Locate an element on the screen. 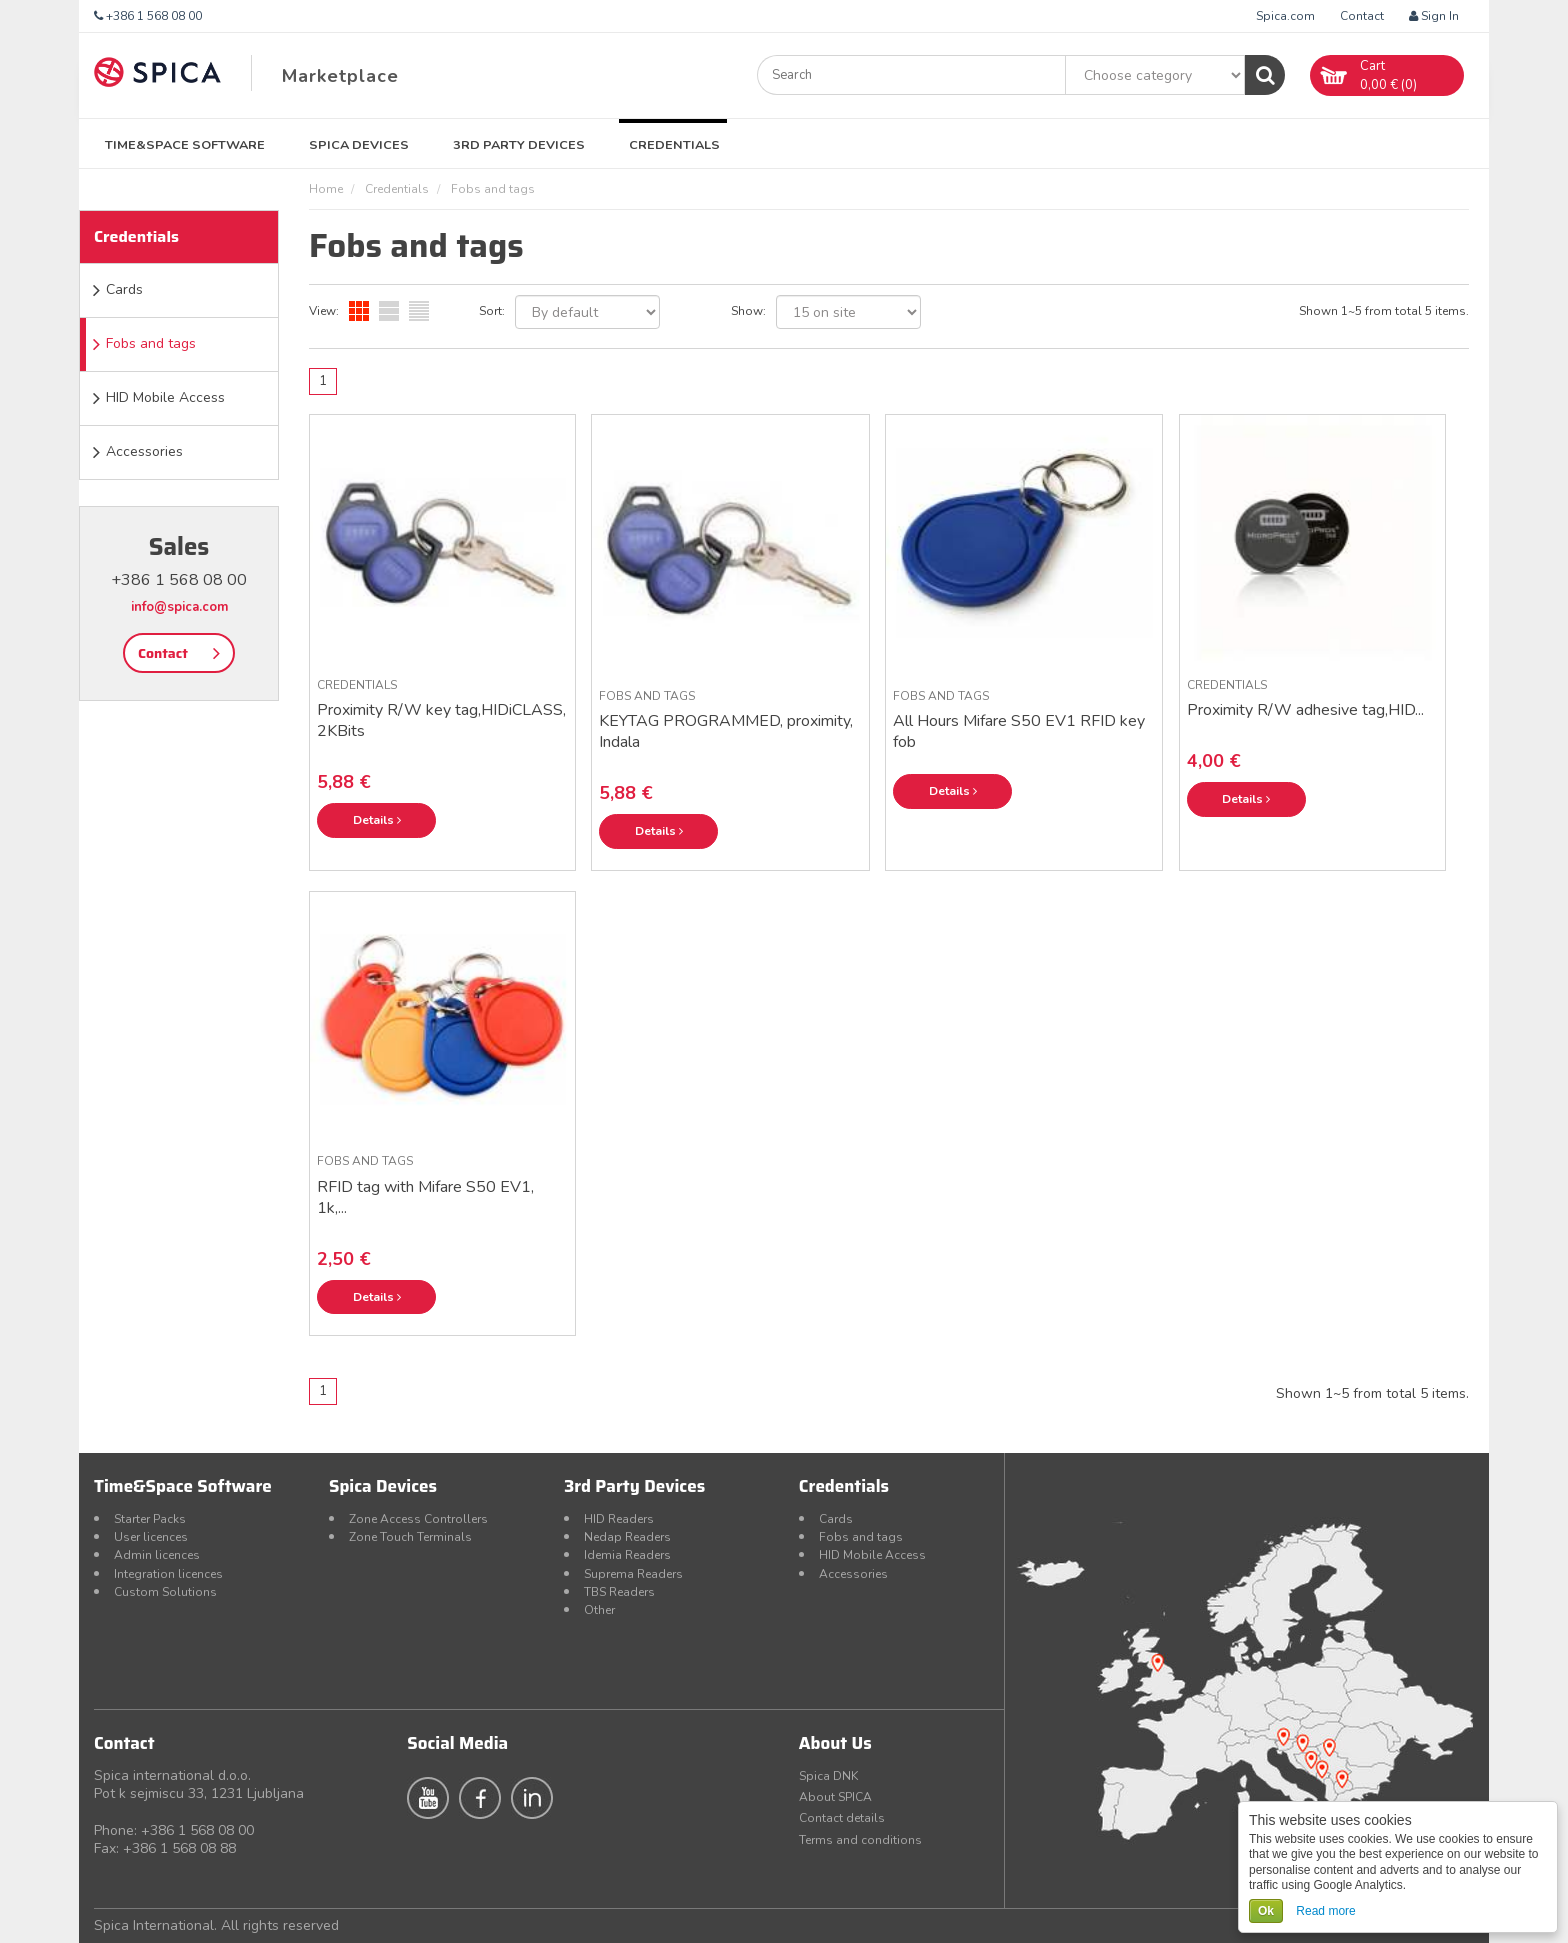 This screenshot has width=1568, height=1943. Details is located at coordinates (377, 820).